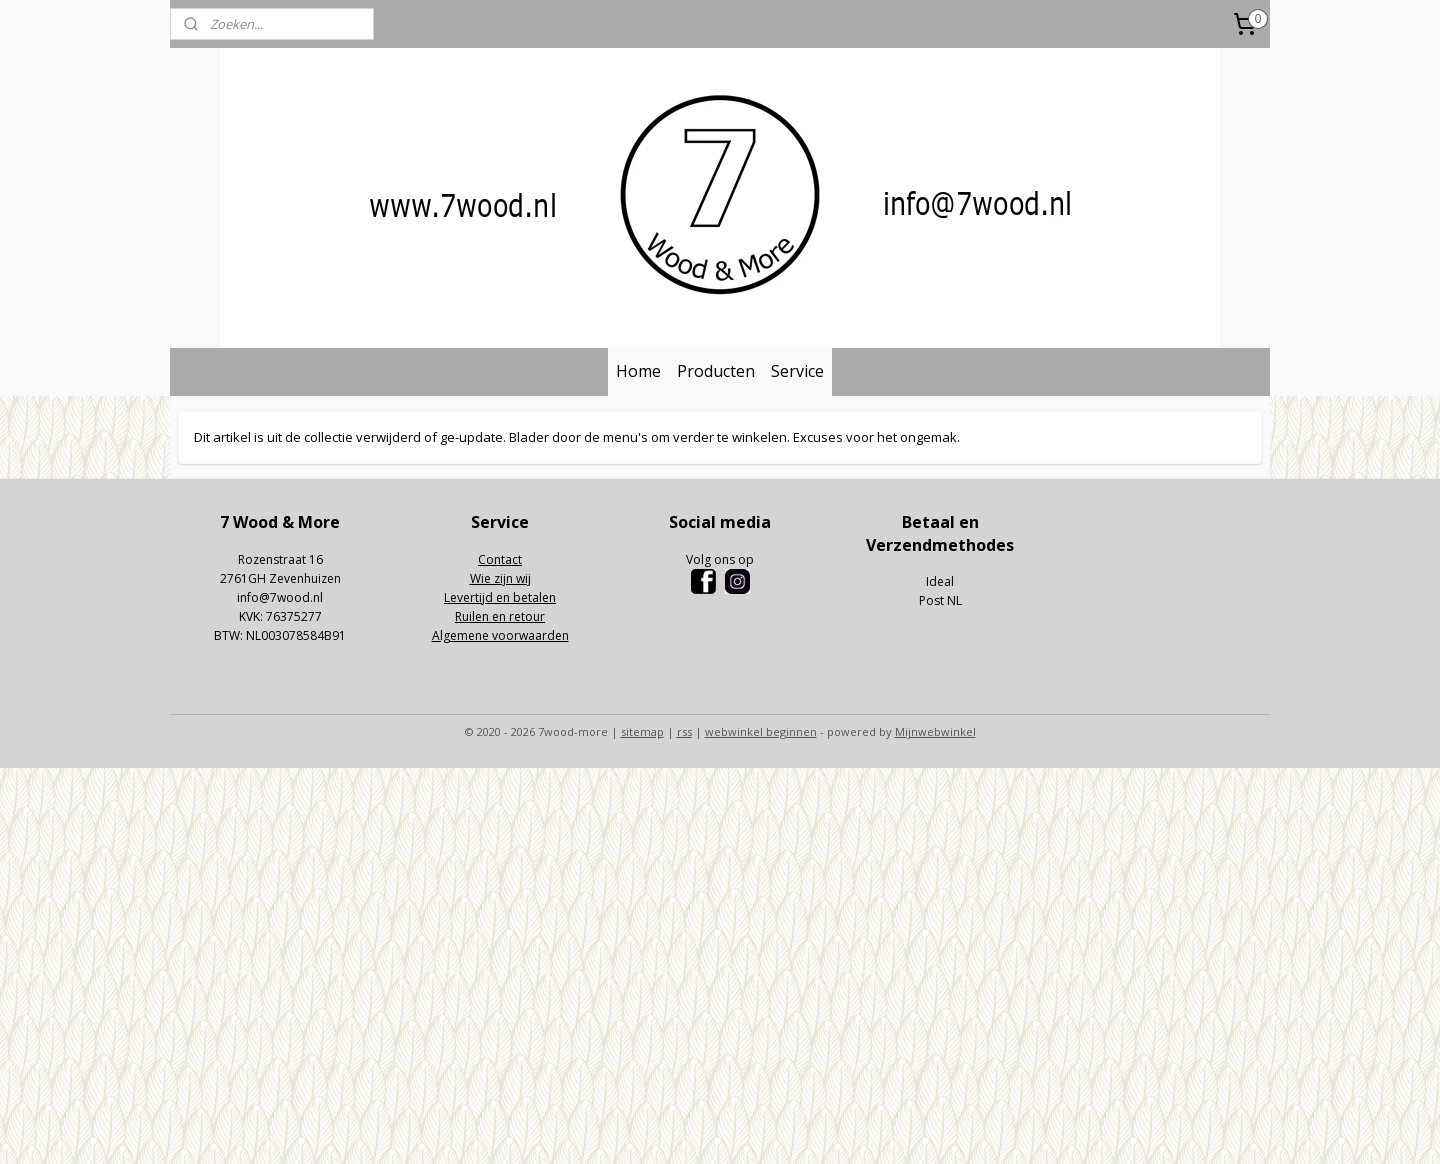 The width and height of the screenshot is (1440, 1164). What do you see at coordinates (642, 731) in the screenshot?
I see `sitemap` at bounding box center [642, 731].